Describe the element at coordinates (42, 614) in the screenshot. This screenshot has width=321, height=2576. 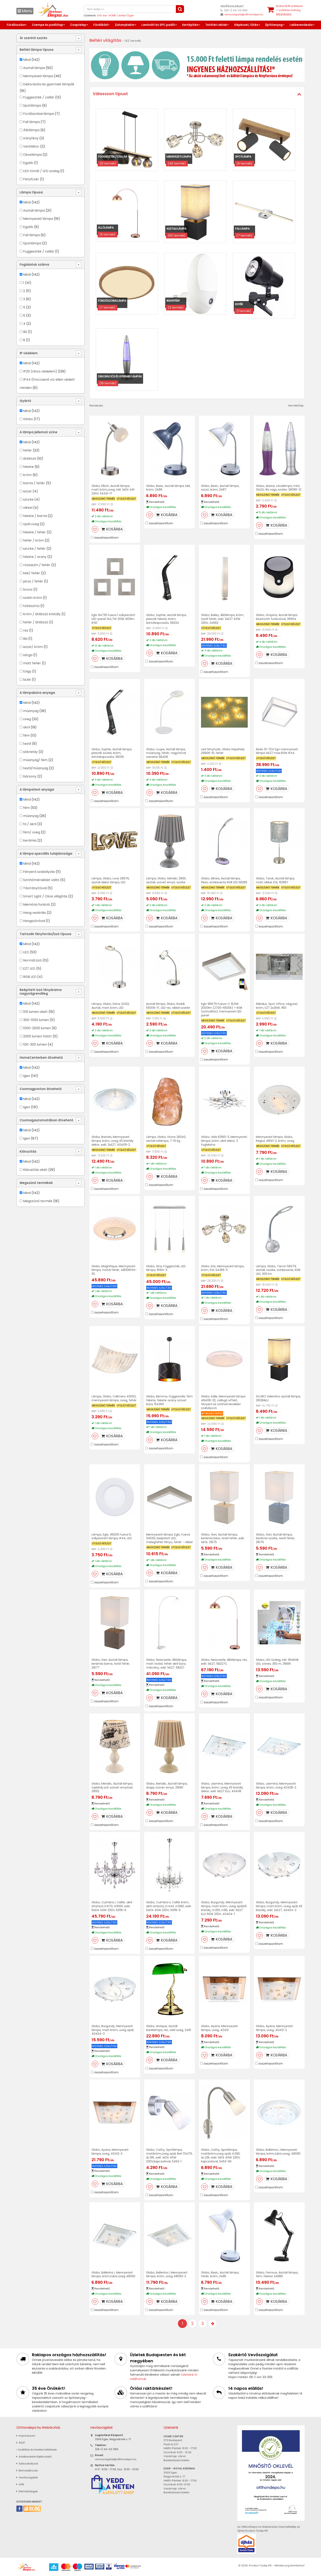
I see `króm / átlátszó kristály` at that location.